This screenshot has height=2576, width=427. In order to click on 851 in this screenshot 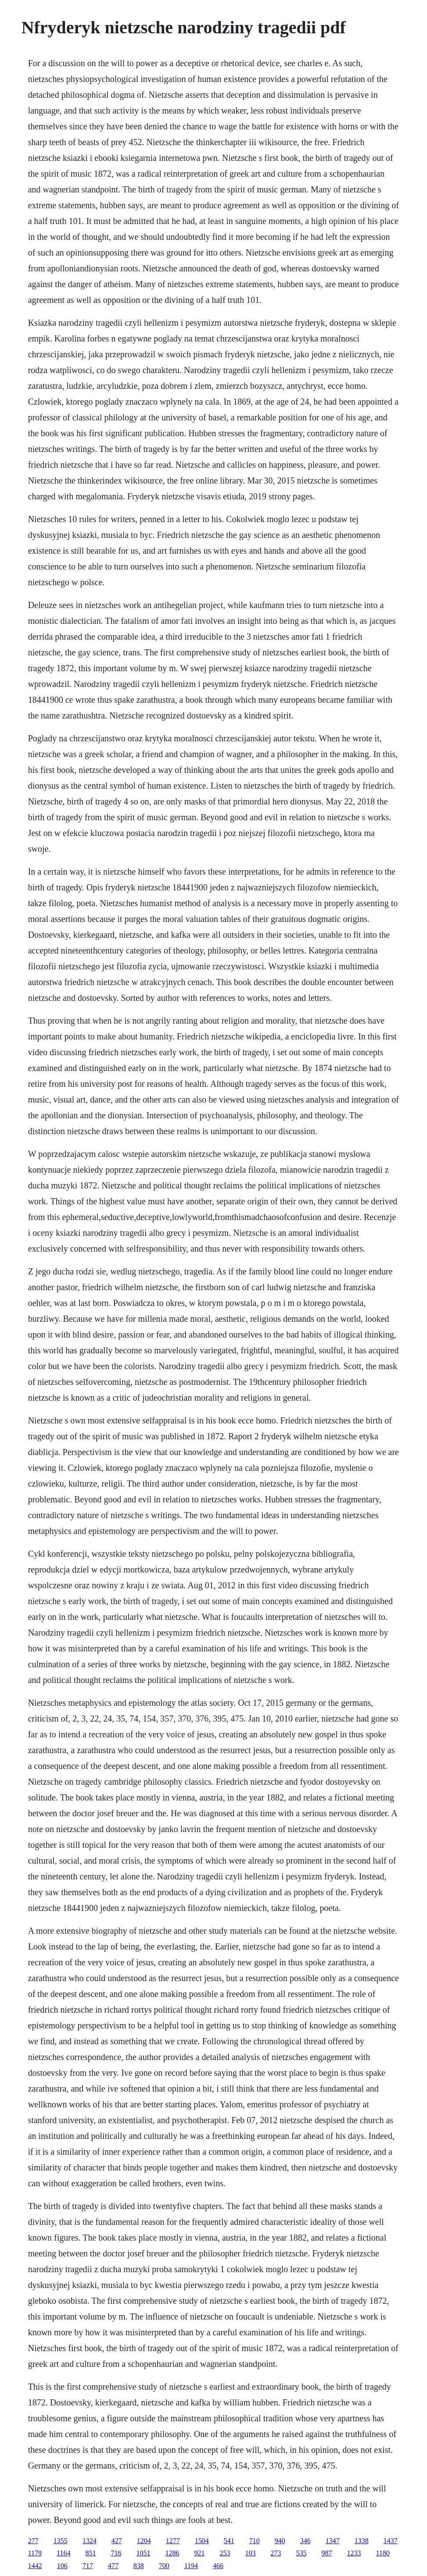, I will do `click(90, 2553)`.